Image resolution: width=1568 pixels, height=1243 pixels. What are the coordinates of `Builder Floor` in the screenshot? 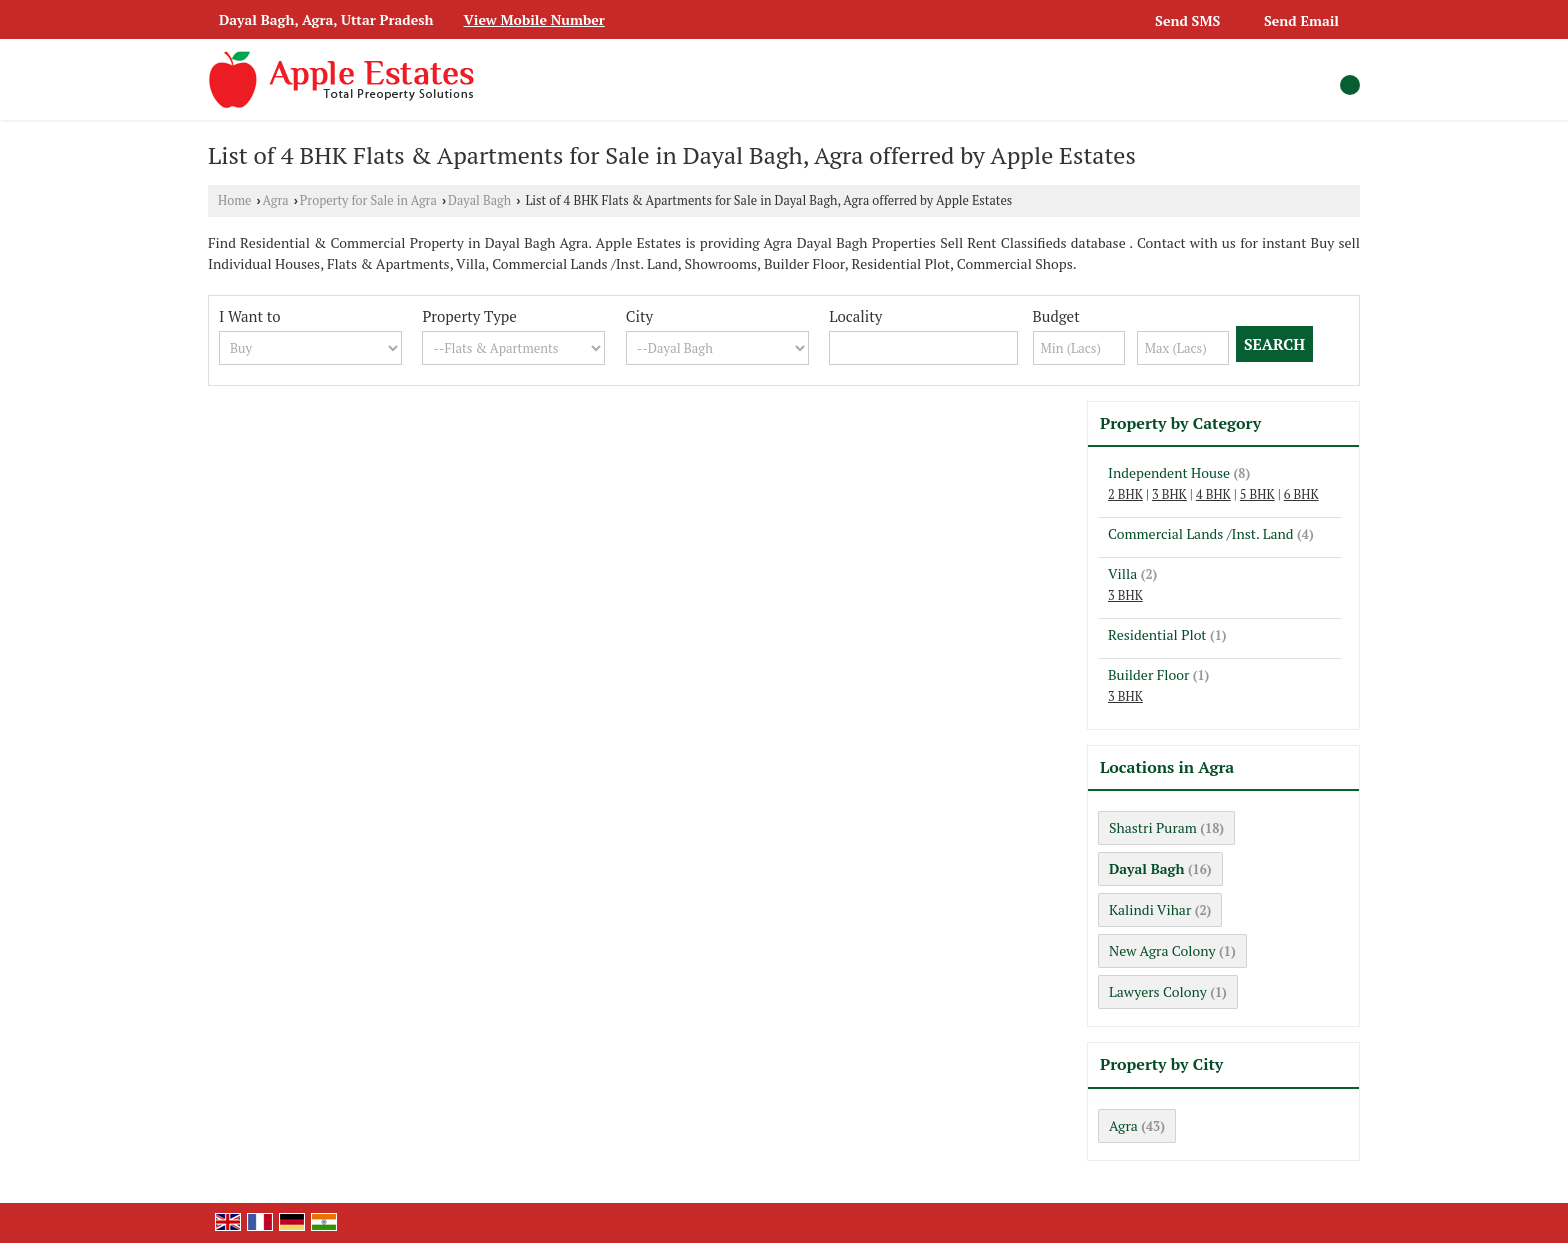 It's located at (1148, 674).